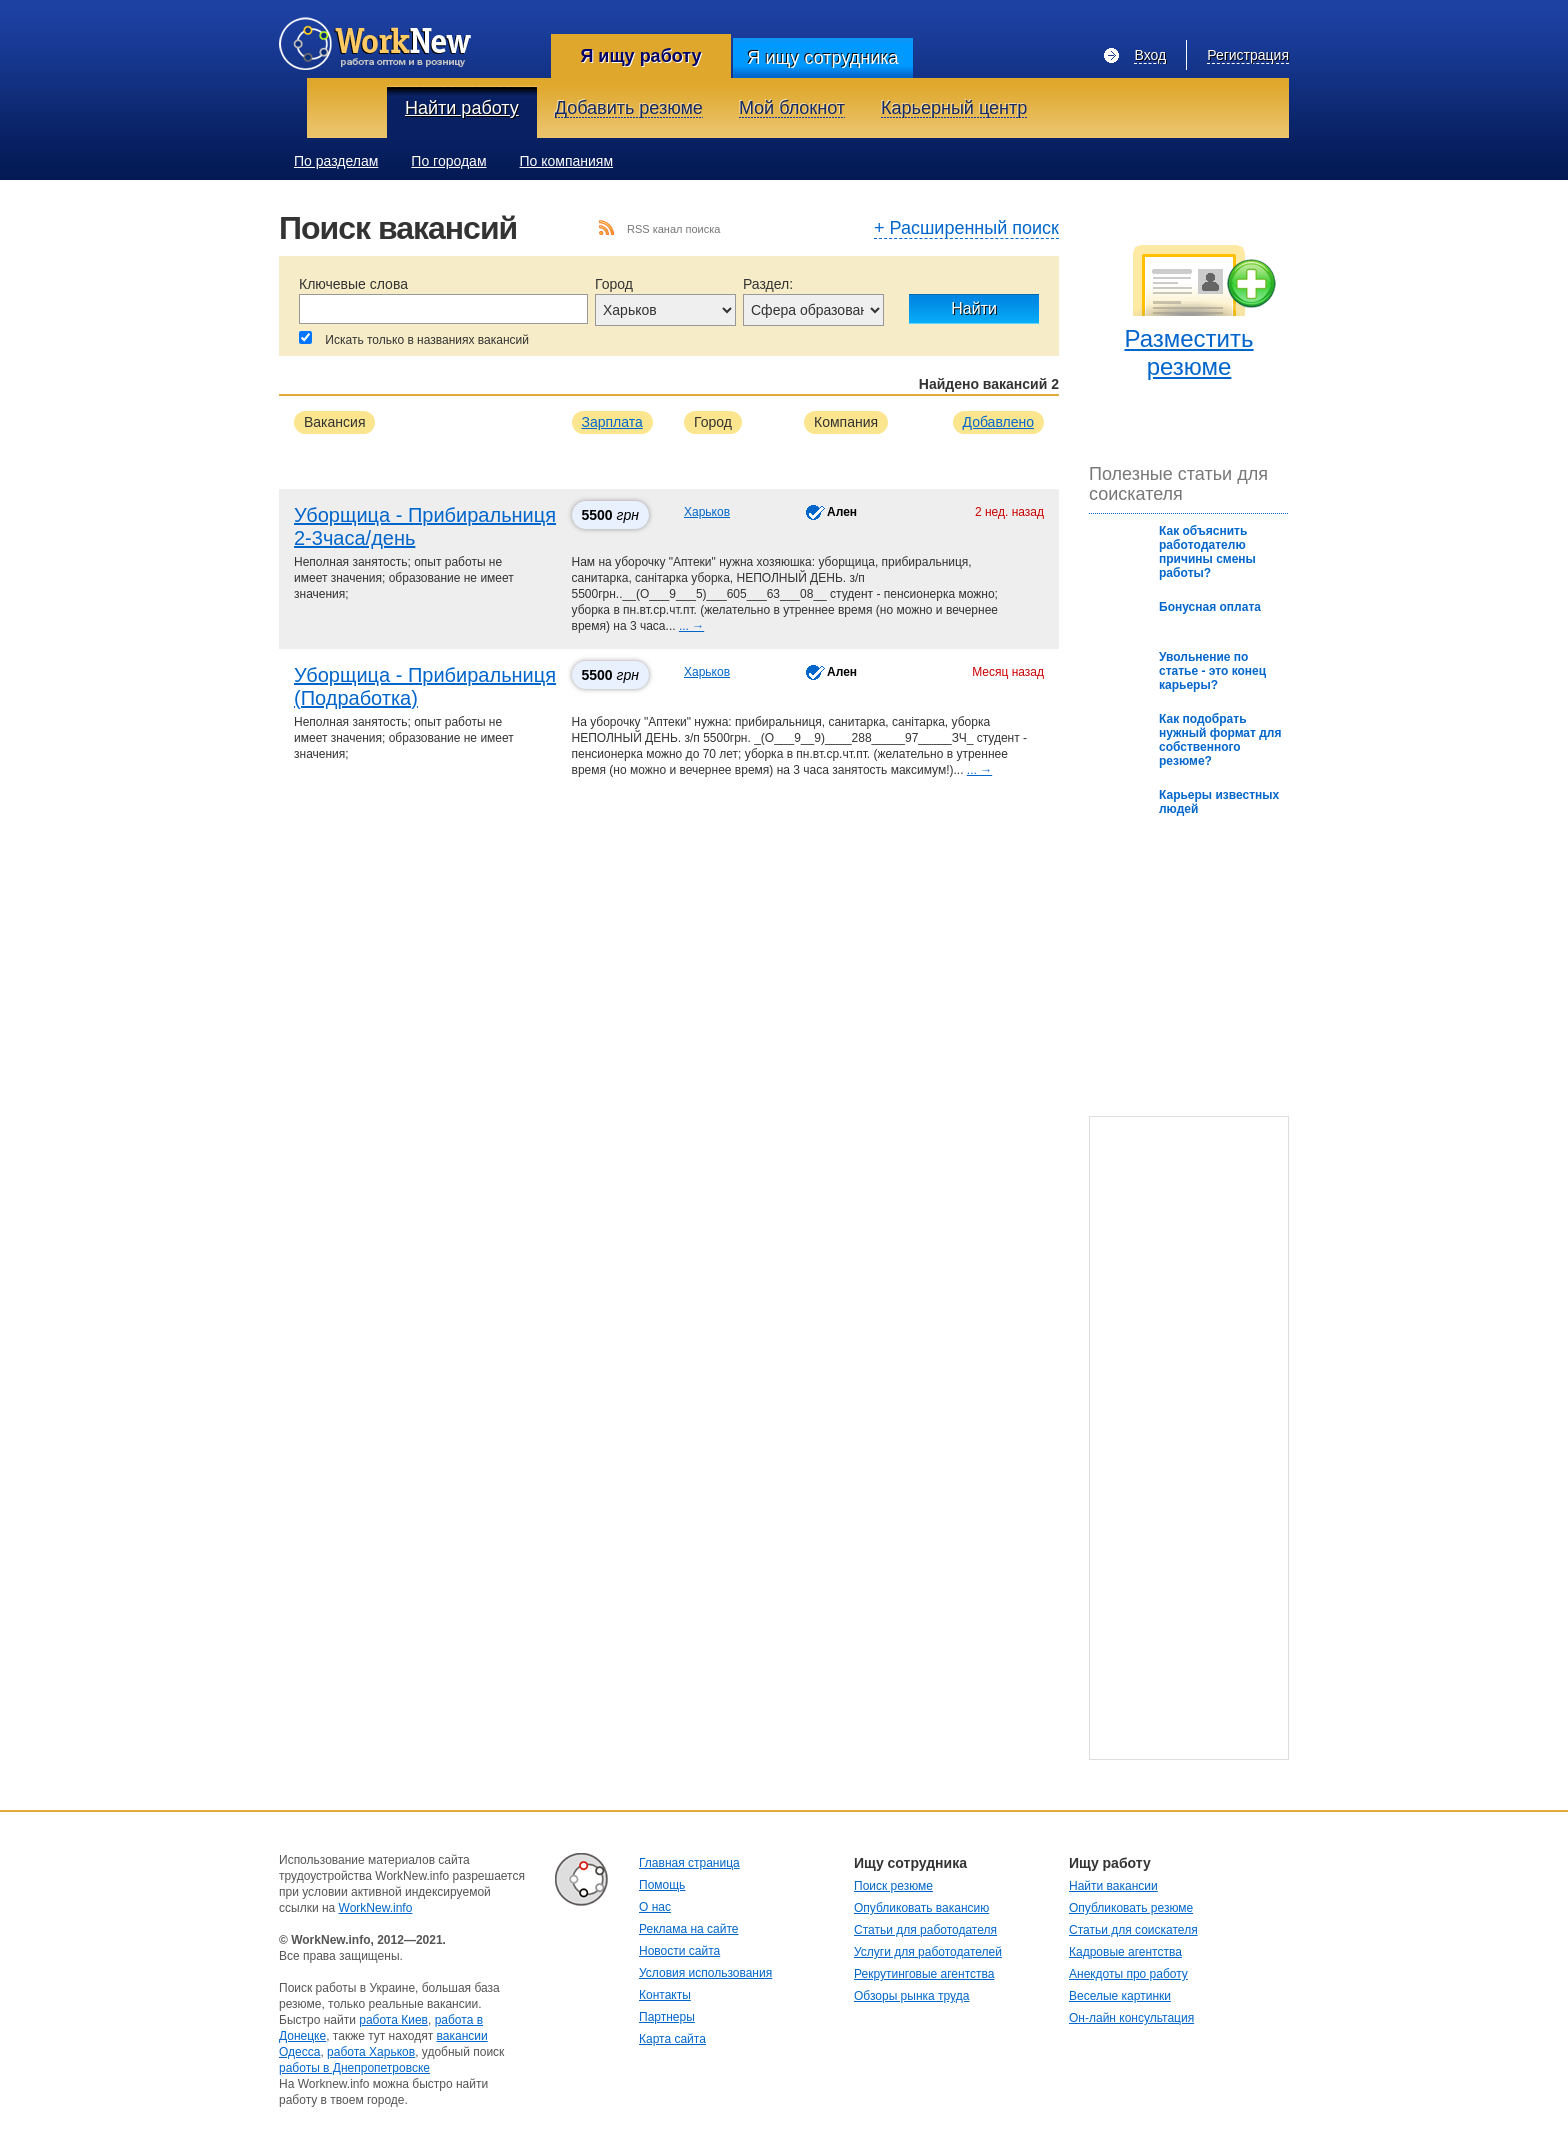 This screenshot has height=2142, width=1568. I want to click on Рекрутинговые агентства, so click(924, 1974).